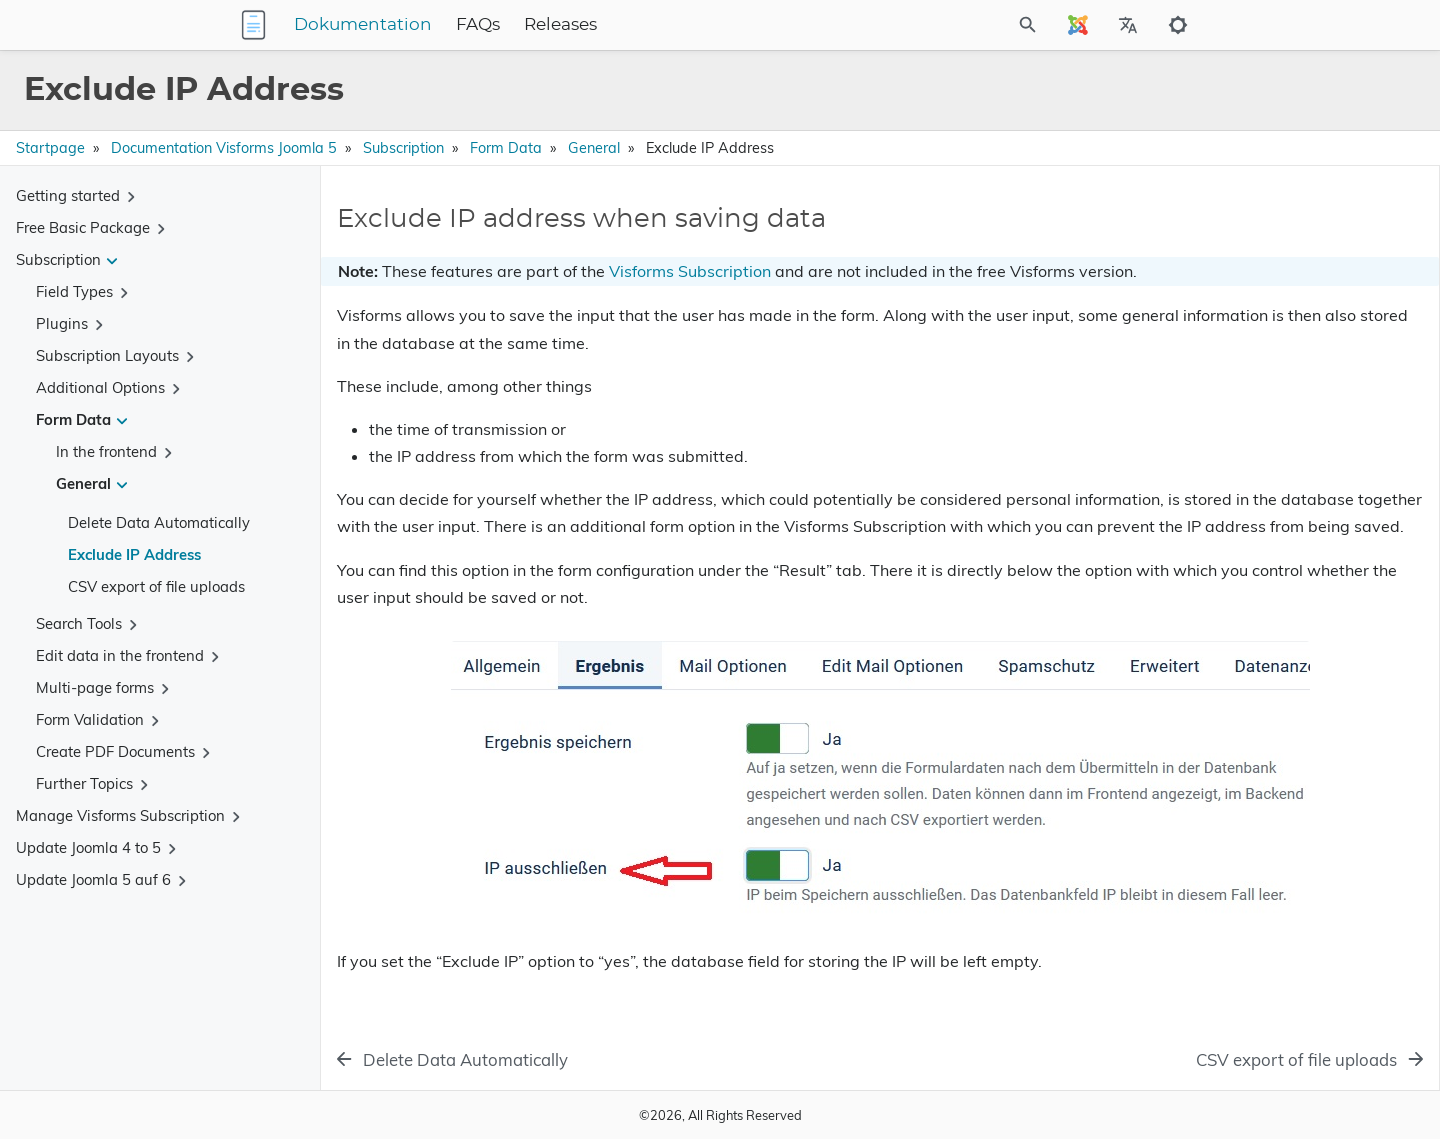 The height and width of the screenshot is (1139, 1440). What do you see at coordinates (1178, 25) in the screenshot?
I see `[Toggle to dark mode]` at bounding box center [1178, 25].